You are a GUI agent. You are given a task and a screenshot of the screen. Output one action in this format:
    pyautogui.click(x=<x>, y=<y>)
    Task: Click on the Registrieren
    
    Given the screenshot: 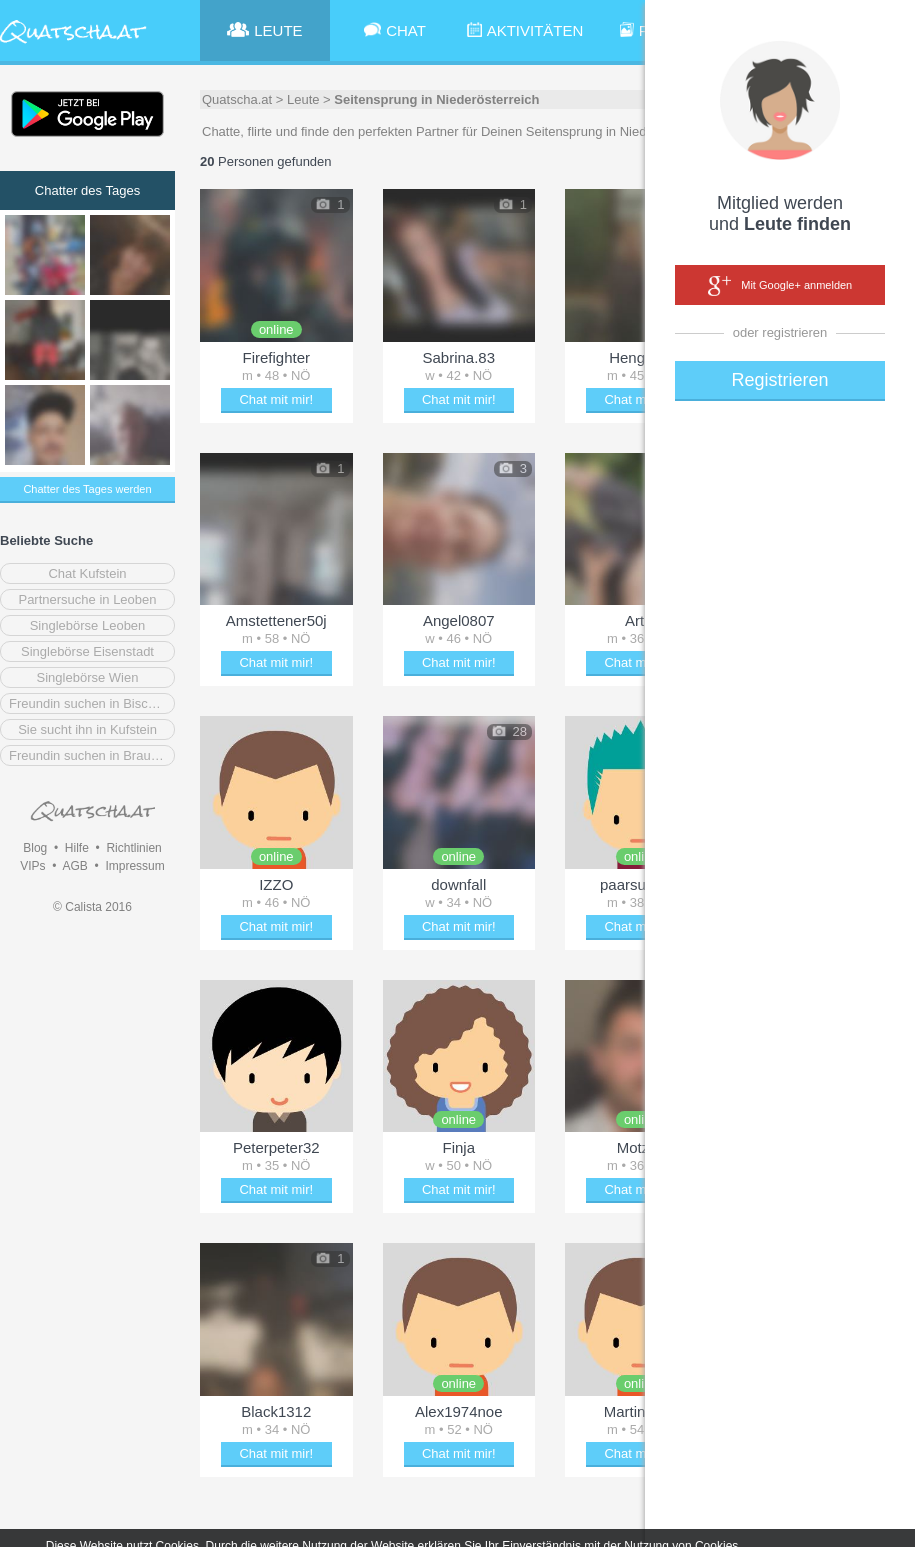 What is the action you would take?
    pyautogui.click(x=779, y=380)
    